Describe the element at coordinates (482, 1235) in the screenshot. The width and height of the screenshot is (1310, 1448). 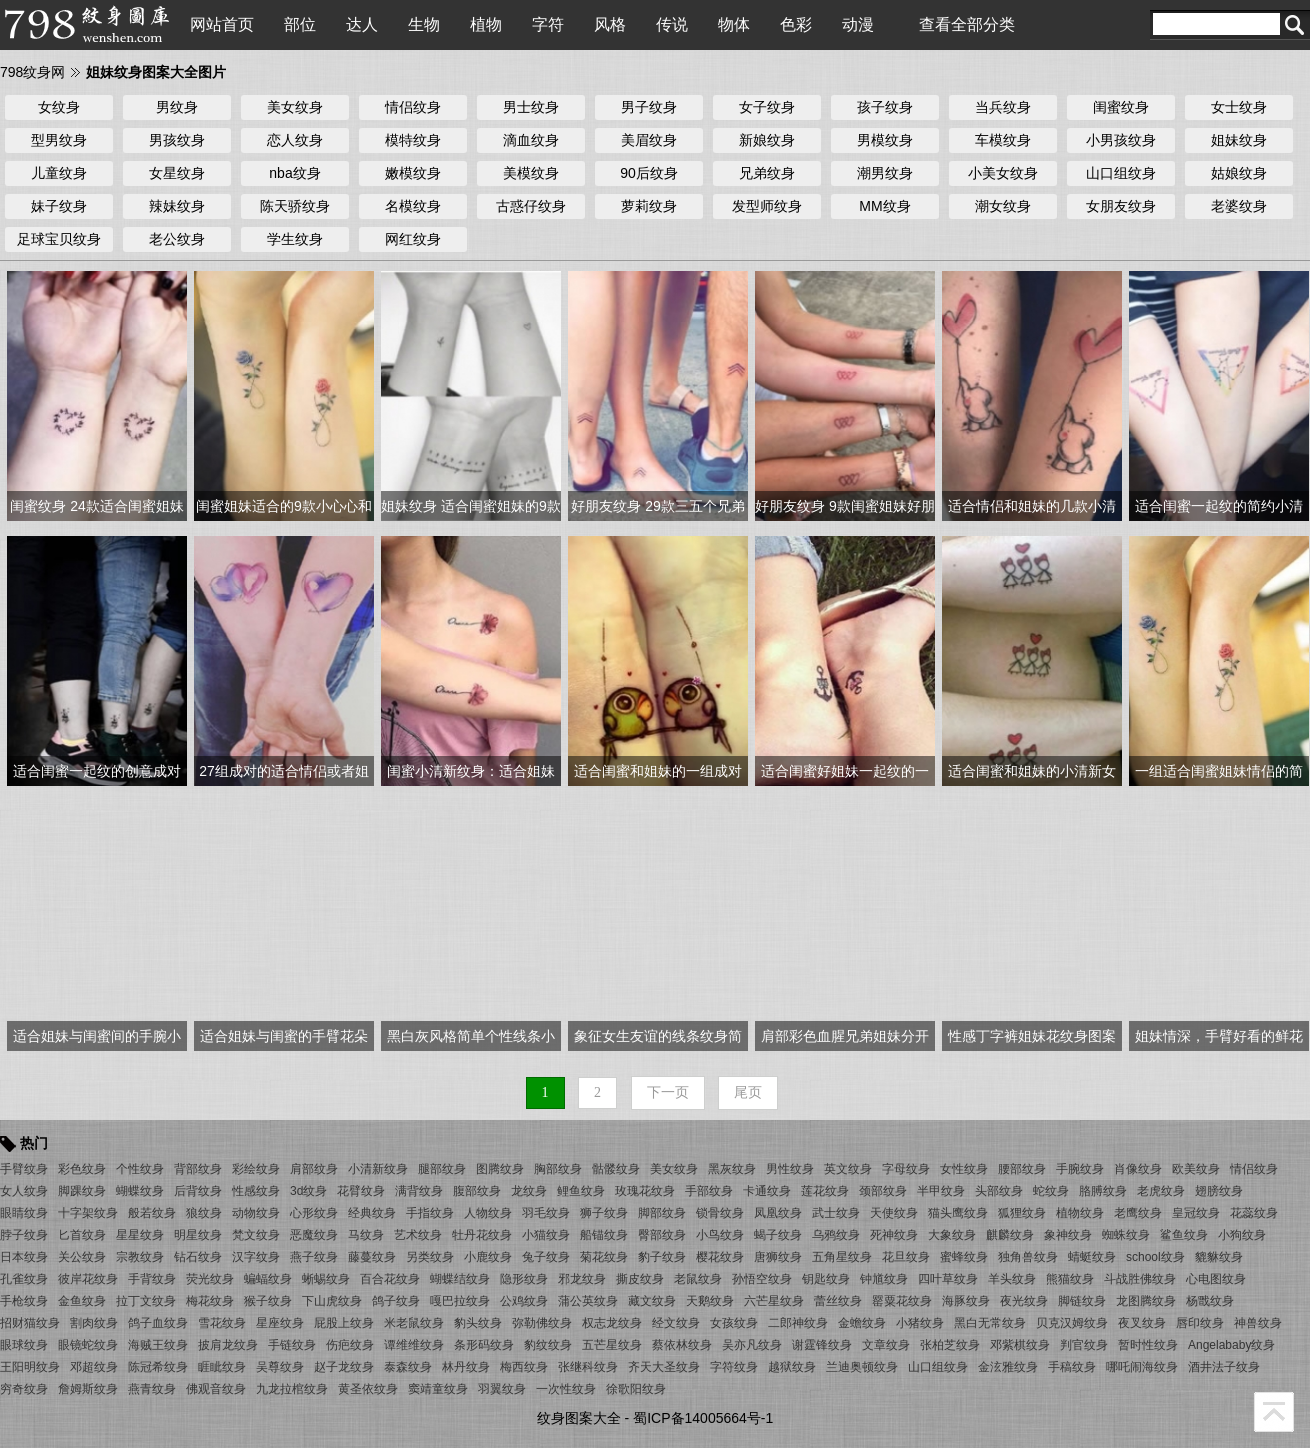
I see `牡丹花纹身` at that location.